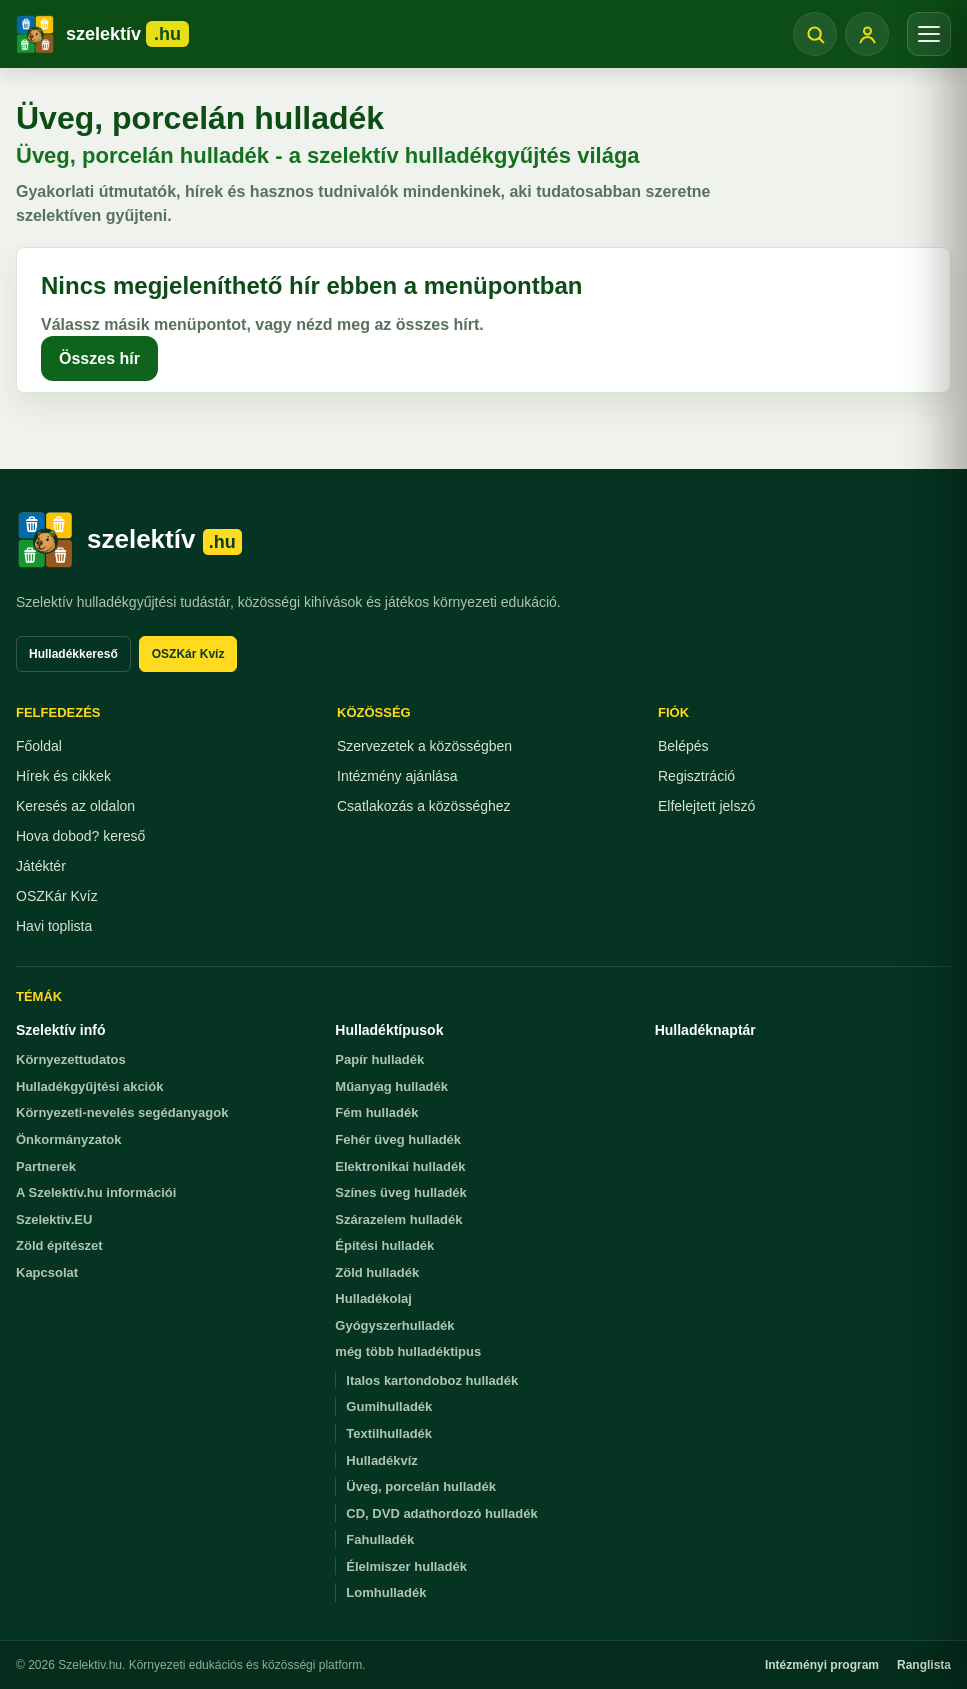 Image resolution: width=967 pixels, height=1689 pixels. I want to click on OSZKár Kvíz, so click(188, 654).